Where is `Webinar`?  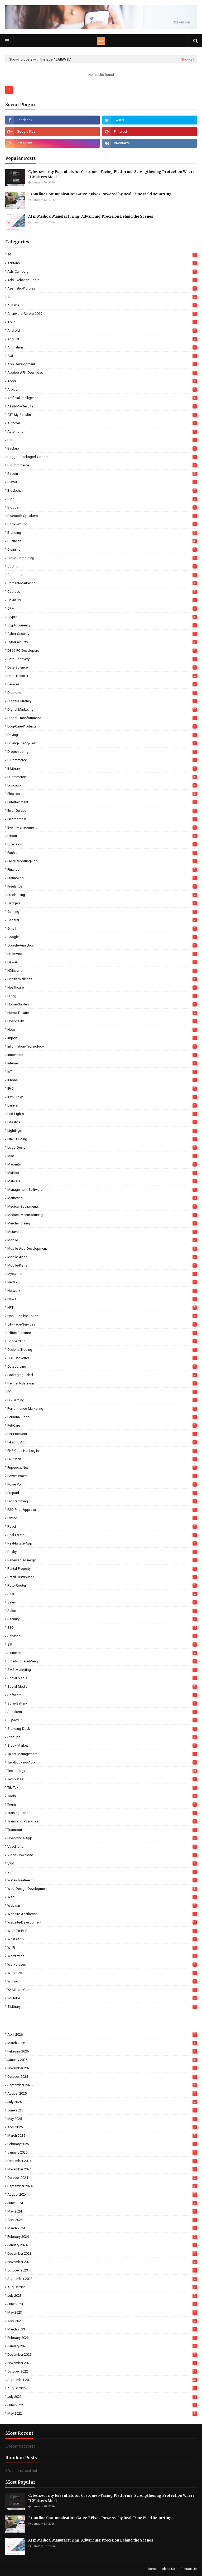 Webinar is located at coordinates (102, 1905).